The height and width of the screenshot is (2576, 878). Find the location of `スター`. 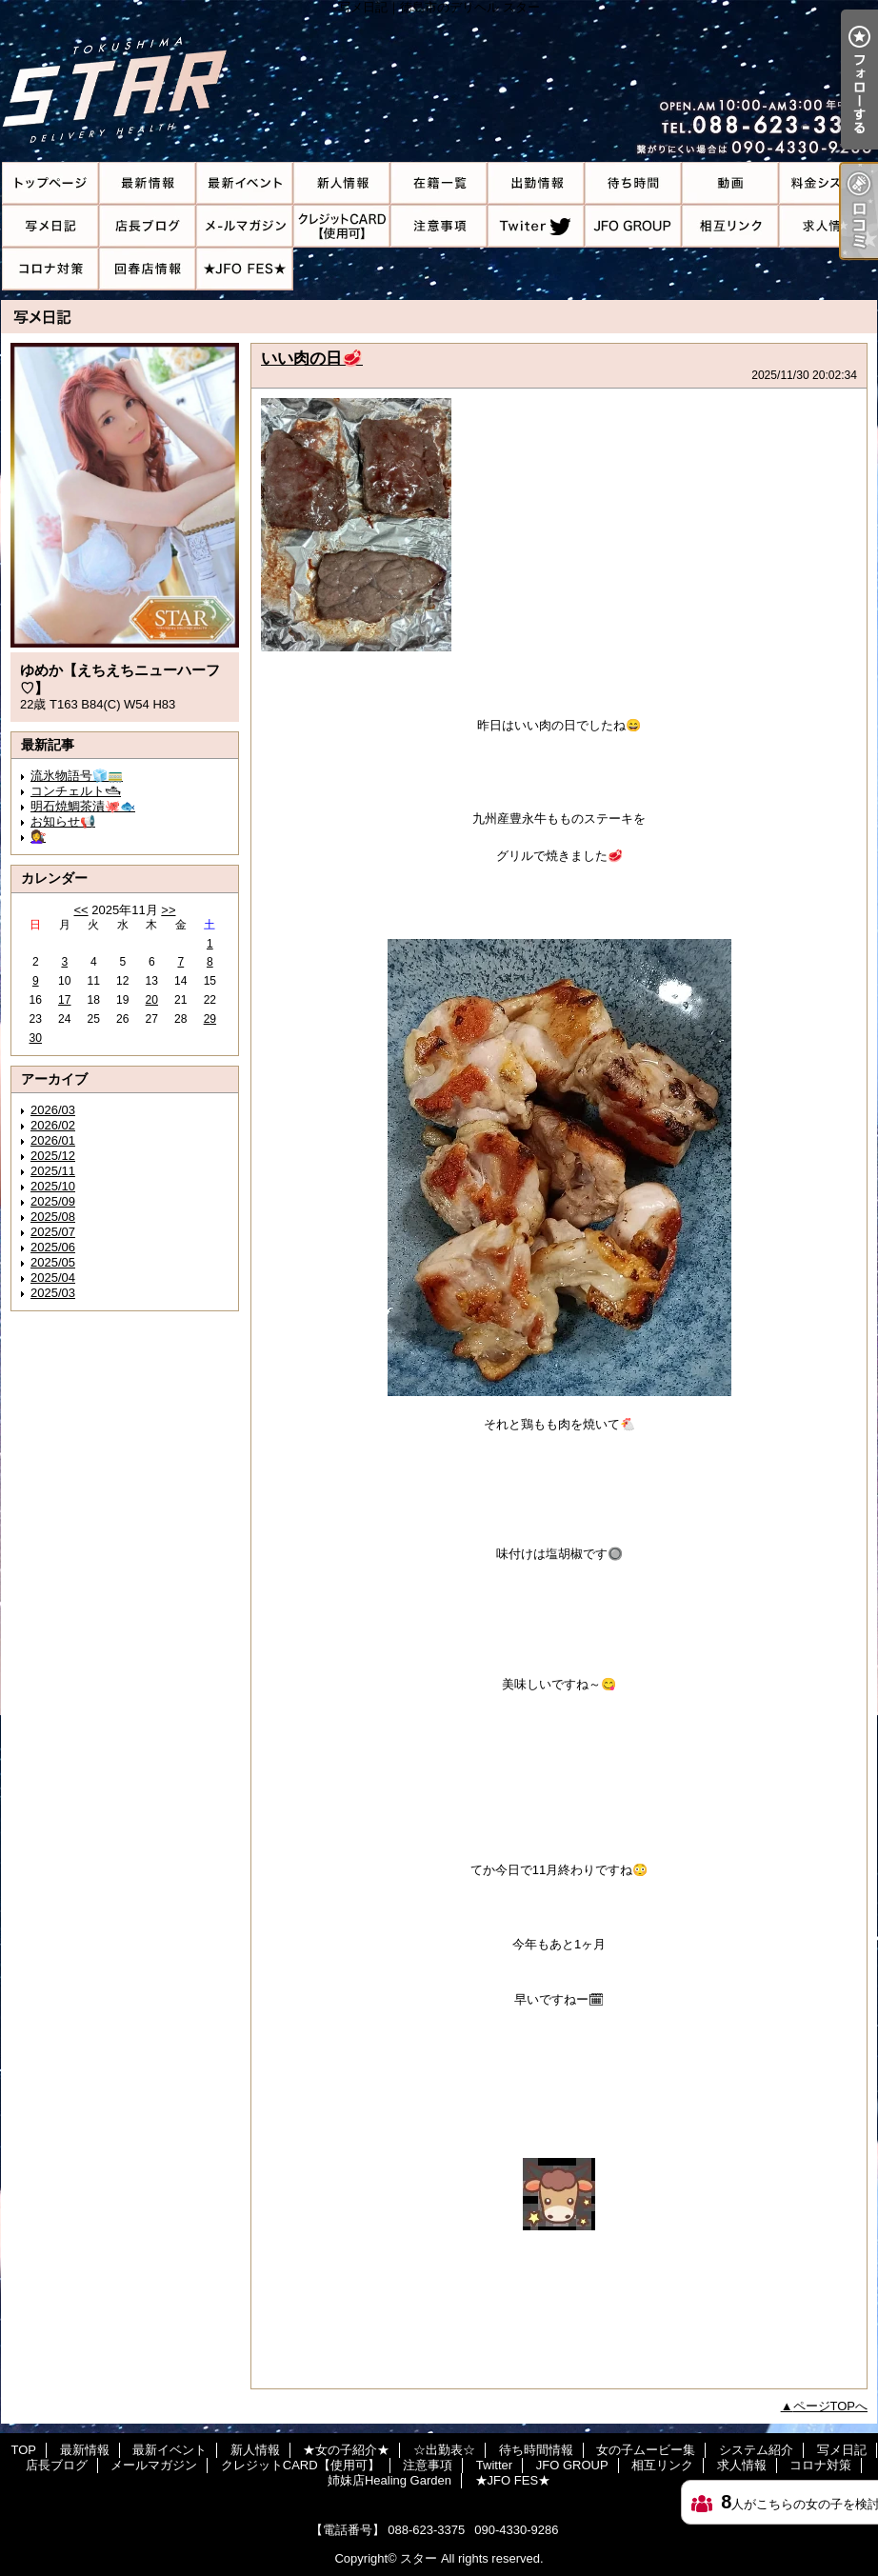

スター is located at coordinates (418, 2558).